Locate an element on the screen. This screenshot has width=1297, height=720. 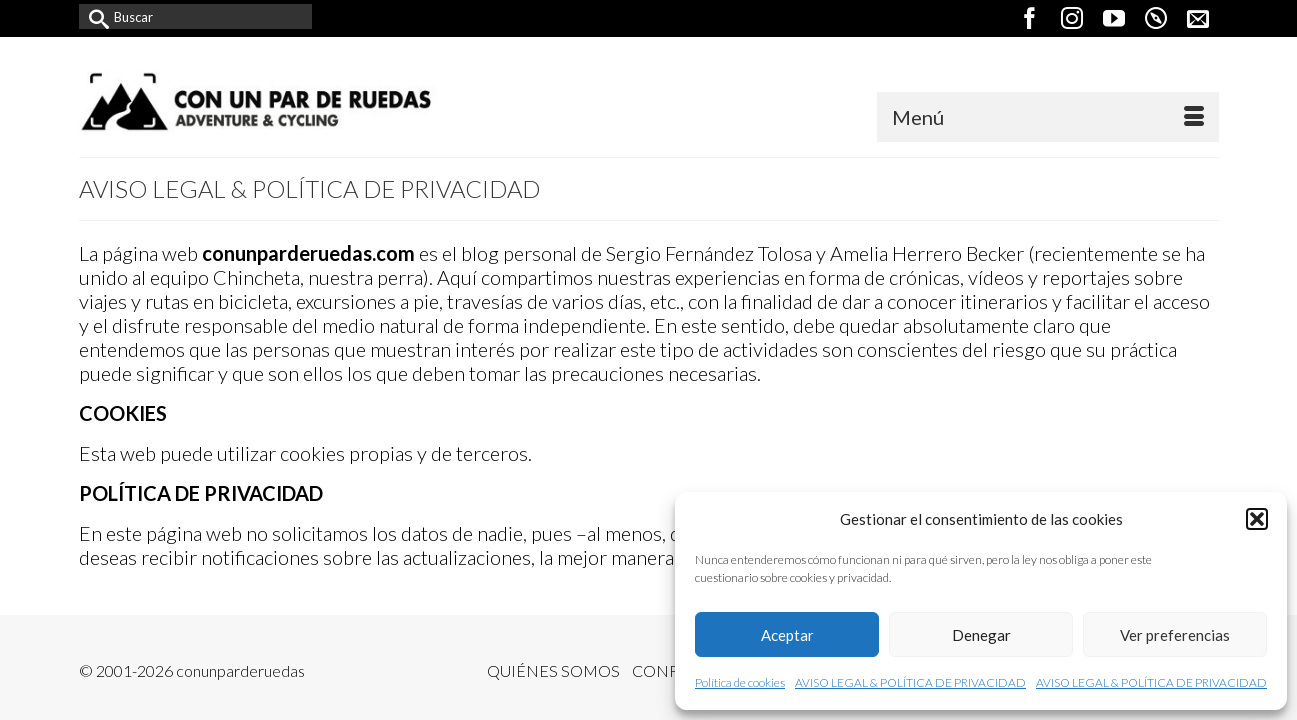
AVISO LEGAL & POLÍTICA DE PRIVACIDAD is located at coordinates (910, 682).